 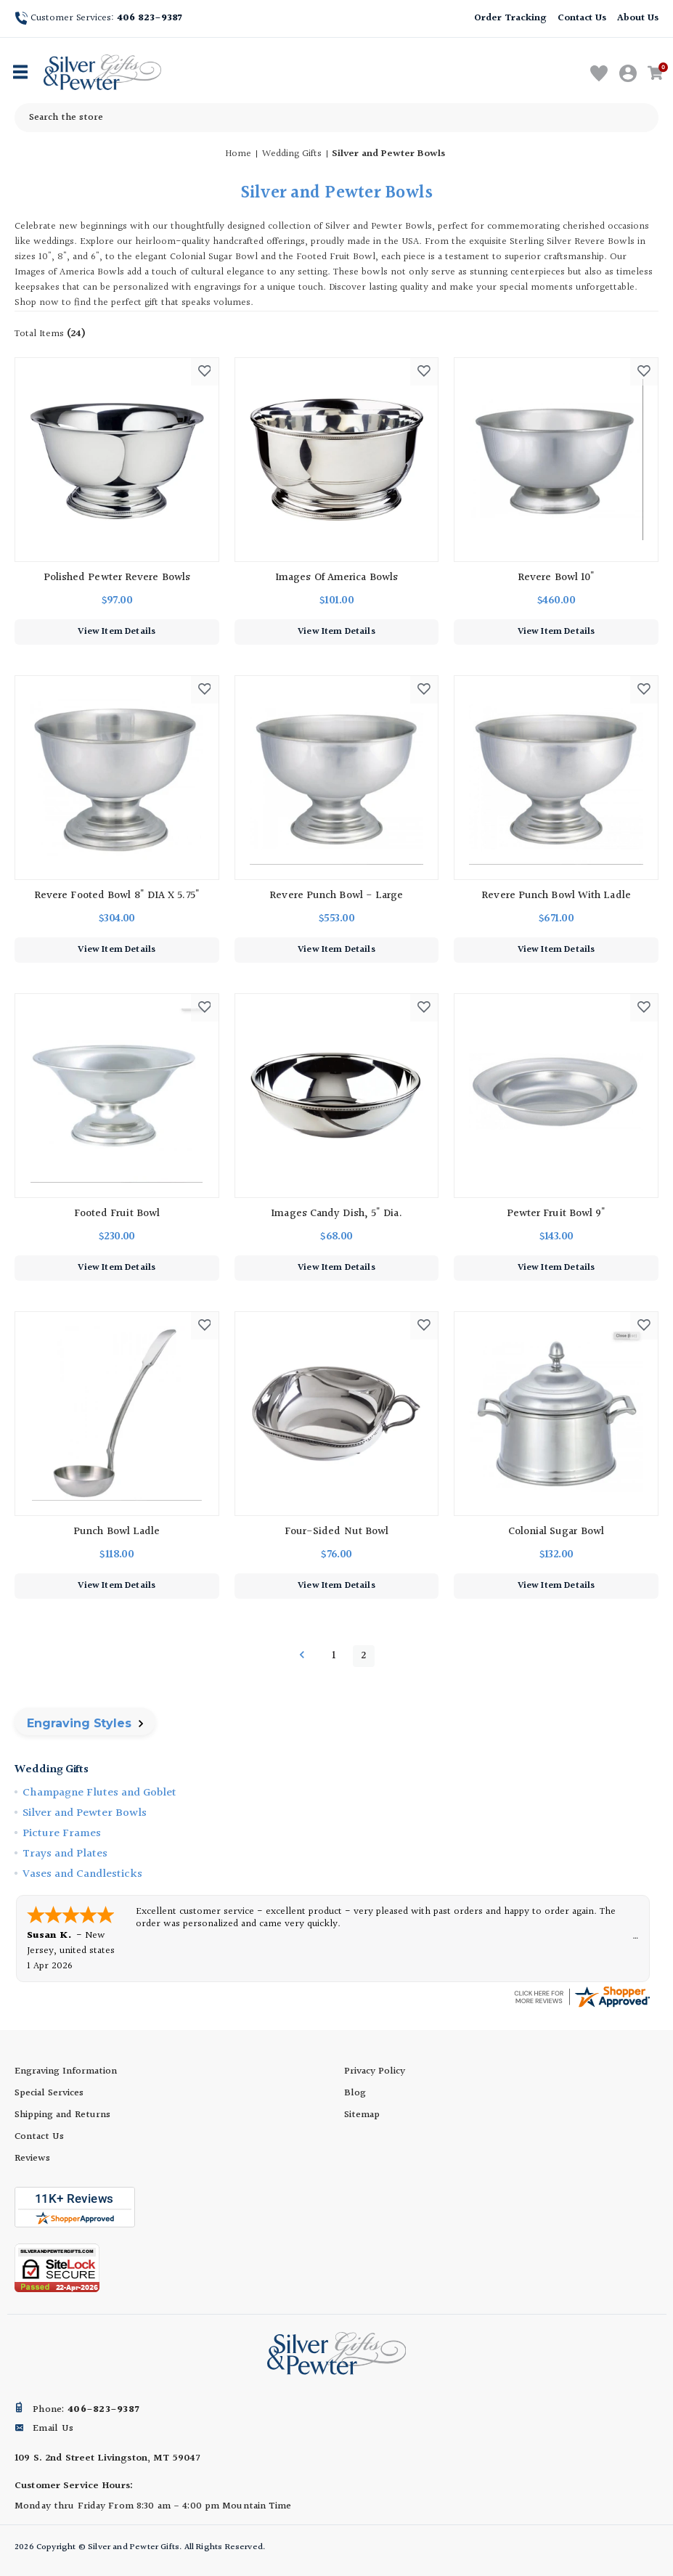 What do you see at coordinates (99, 1793) in the screenshot?
I see `Champagne Flutes and Goblet` at bounding box center [99, 1793].